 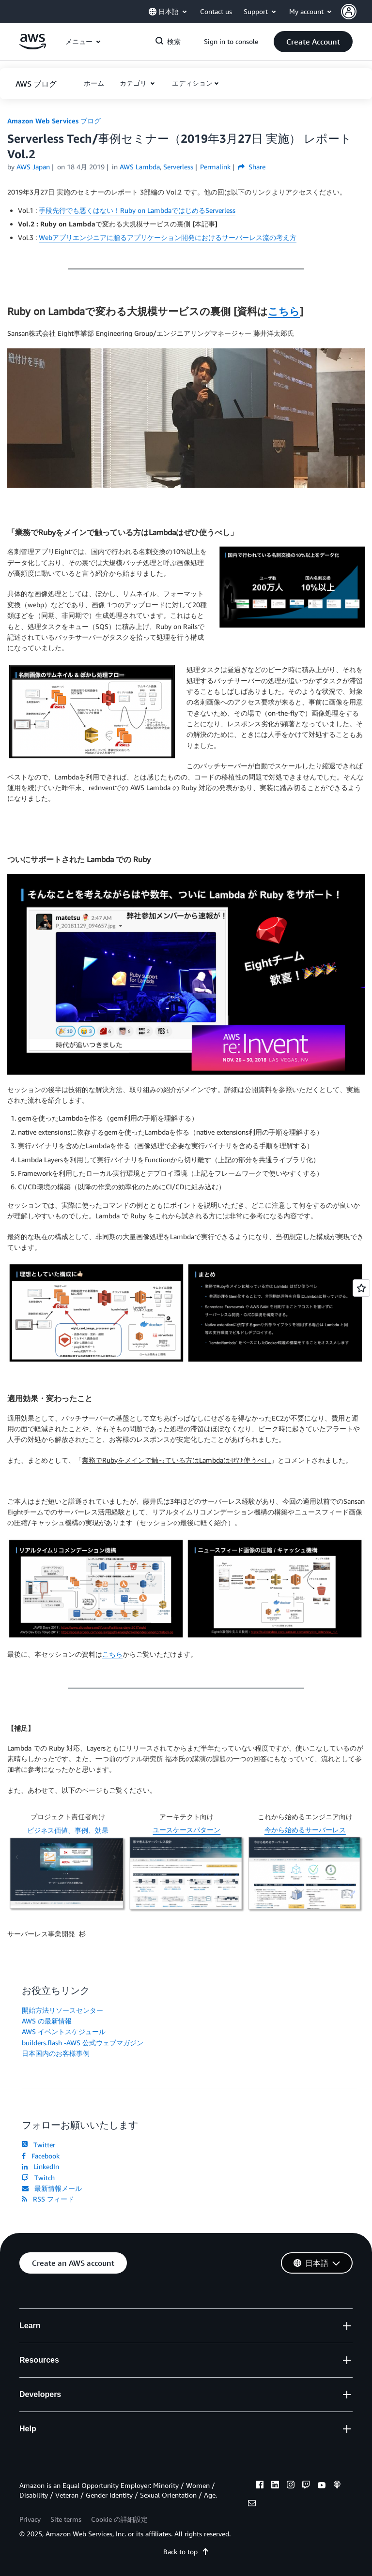 I want to click on ビジネス価値、事例、効果, so click(x=67, y=1830).